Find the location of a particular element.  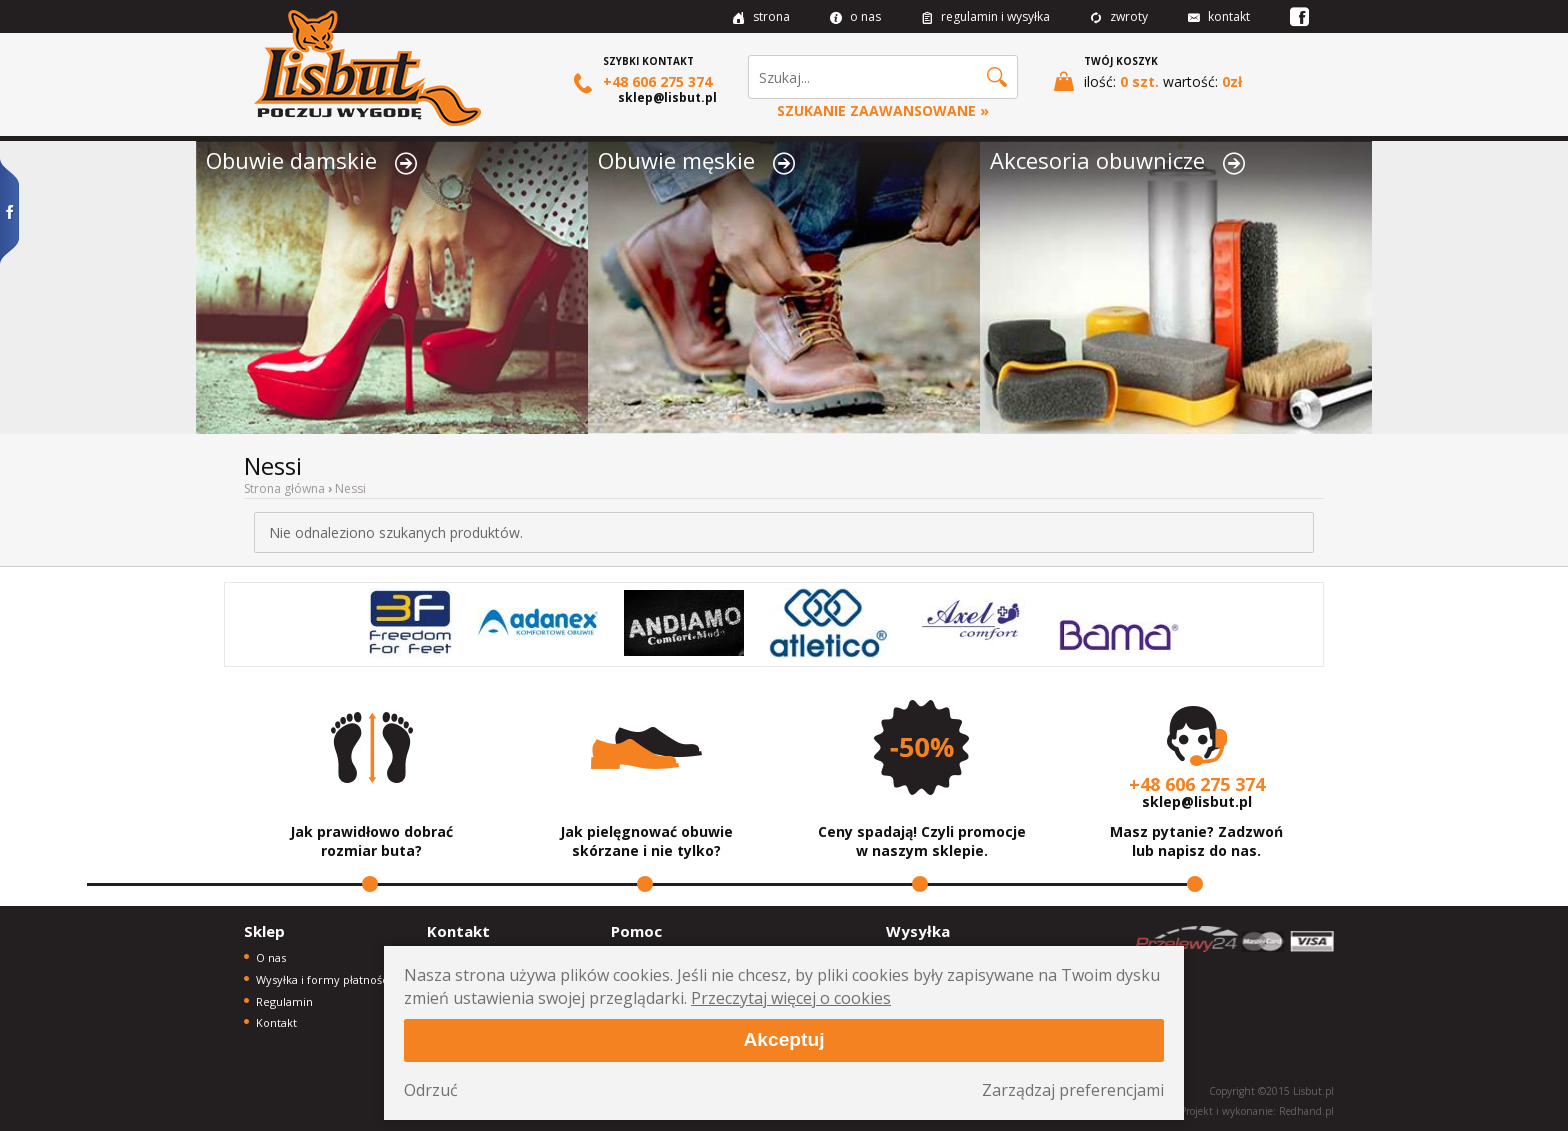

Ceny spadają! Czyli promocje w naszym sklepie. is located at coordinates (922, 841).